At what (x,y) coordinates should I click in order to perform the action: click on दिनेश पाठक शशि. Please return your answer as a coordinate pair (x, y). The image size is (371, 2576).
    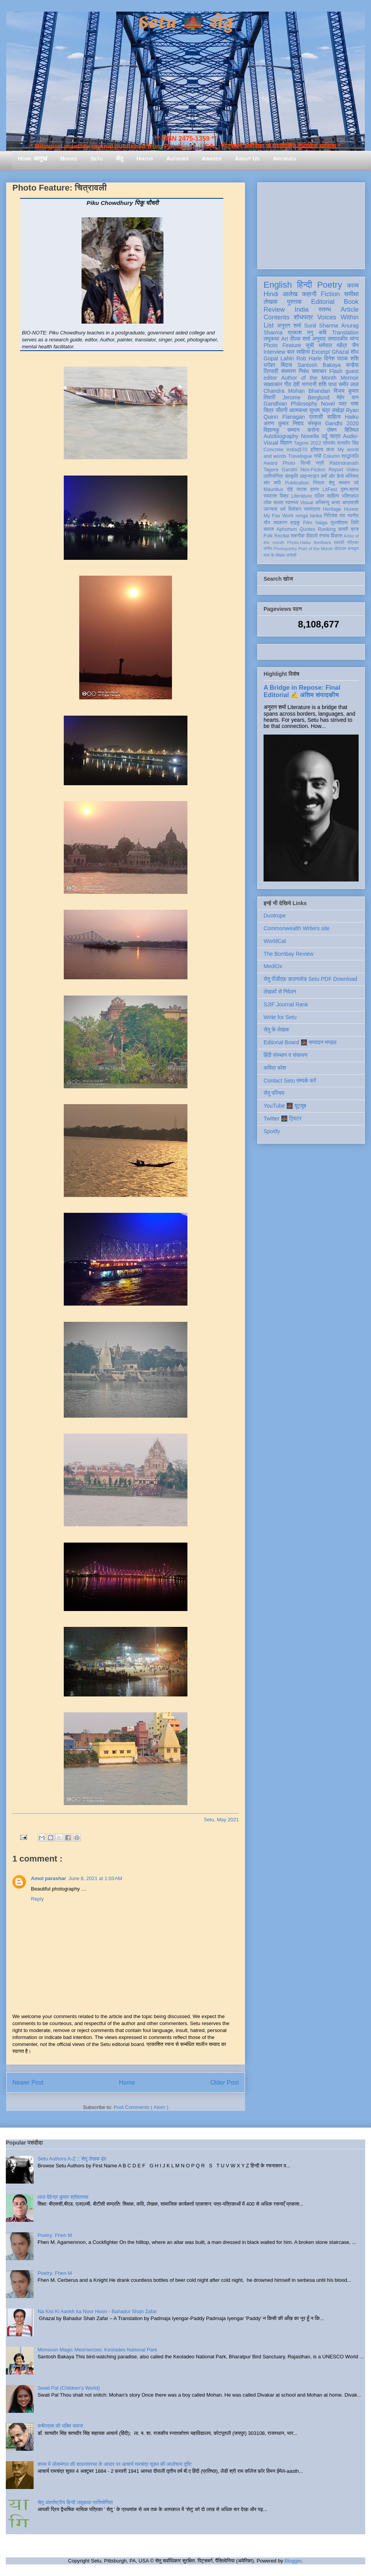
    Looking at the image, I should click on (341, 358).